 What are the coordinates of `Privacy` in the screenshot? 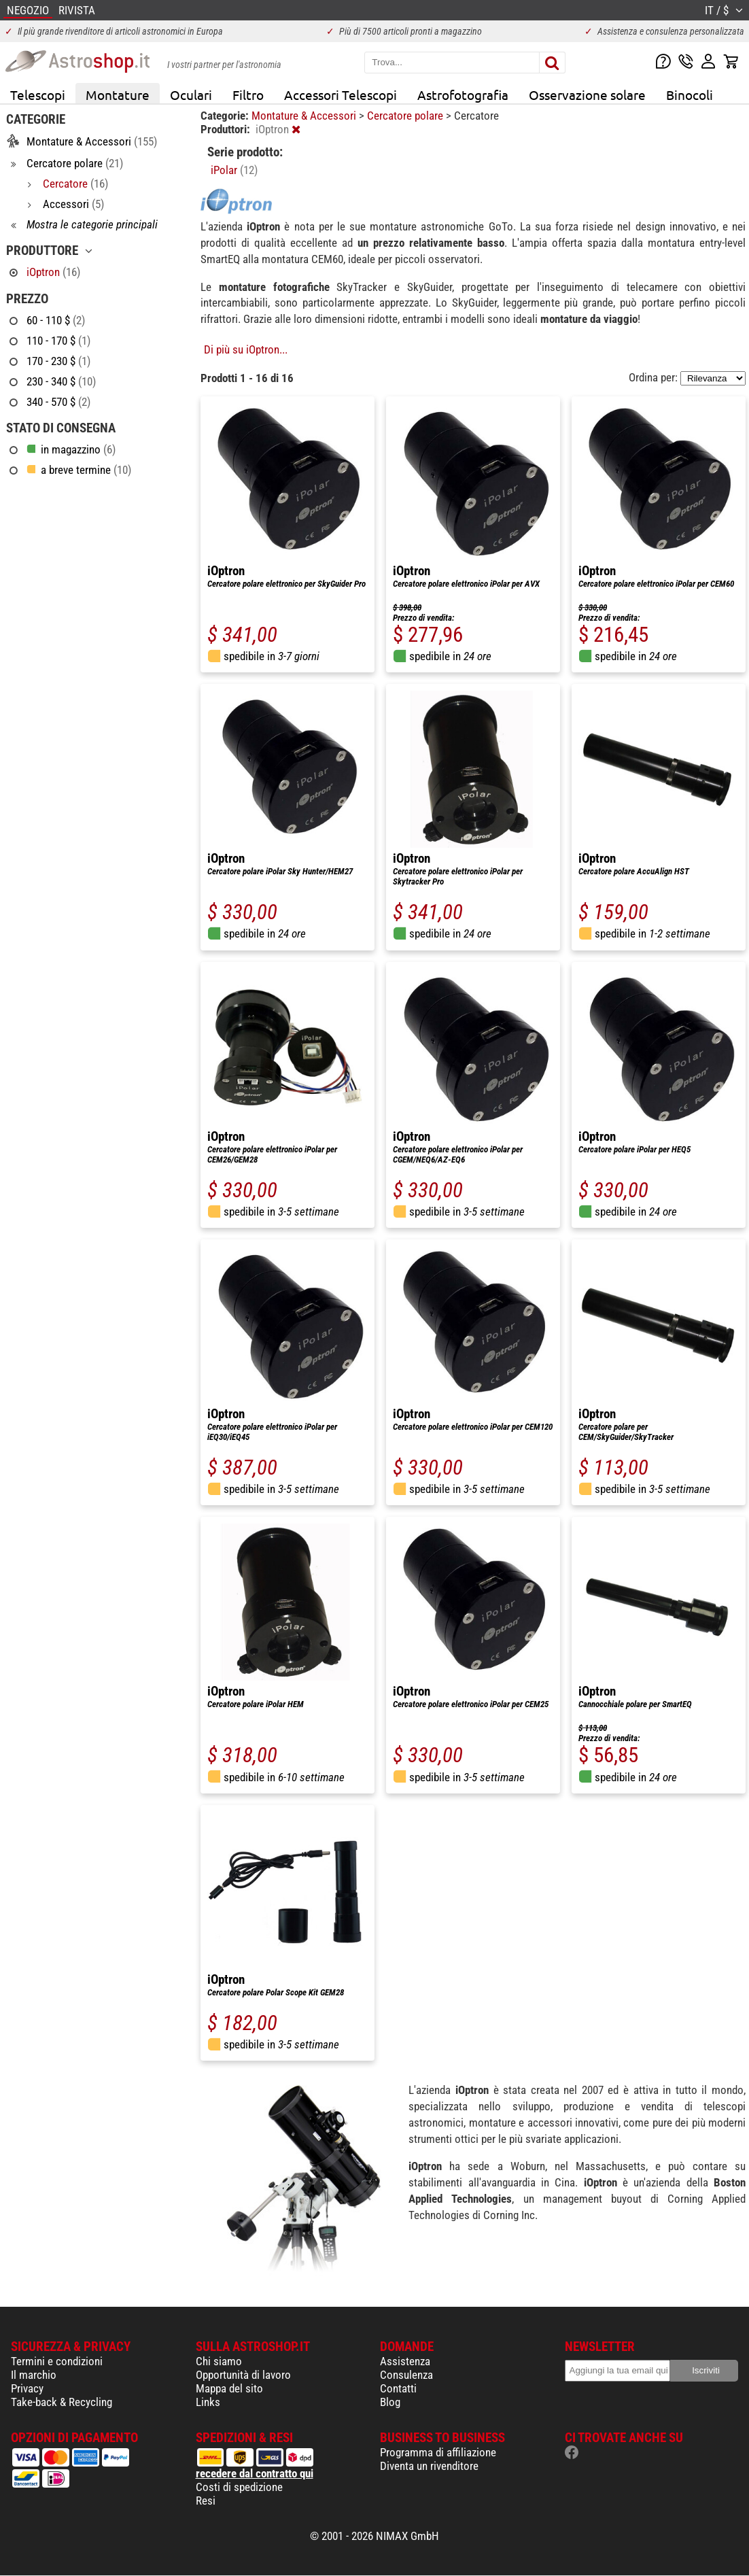 It's located at (27, 2388).